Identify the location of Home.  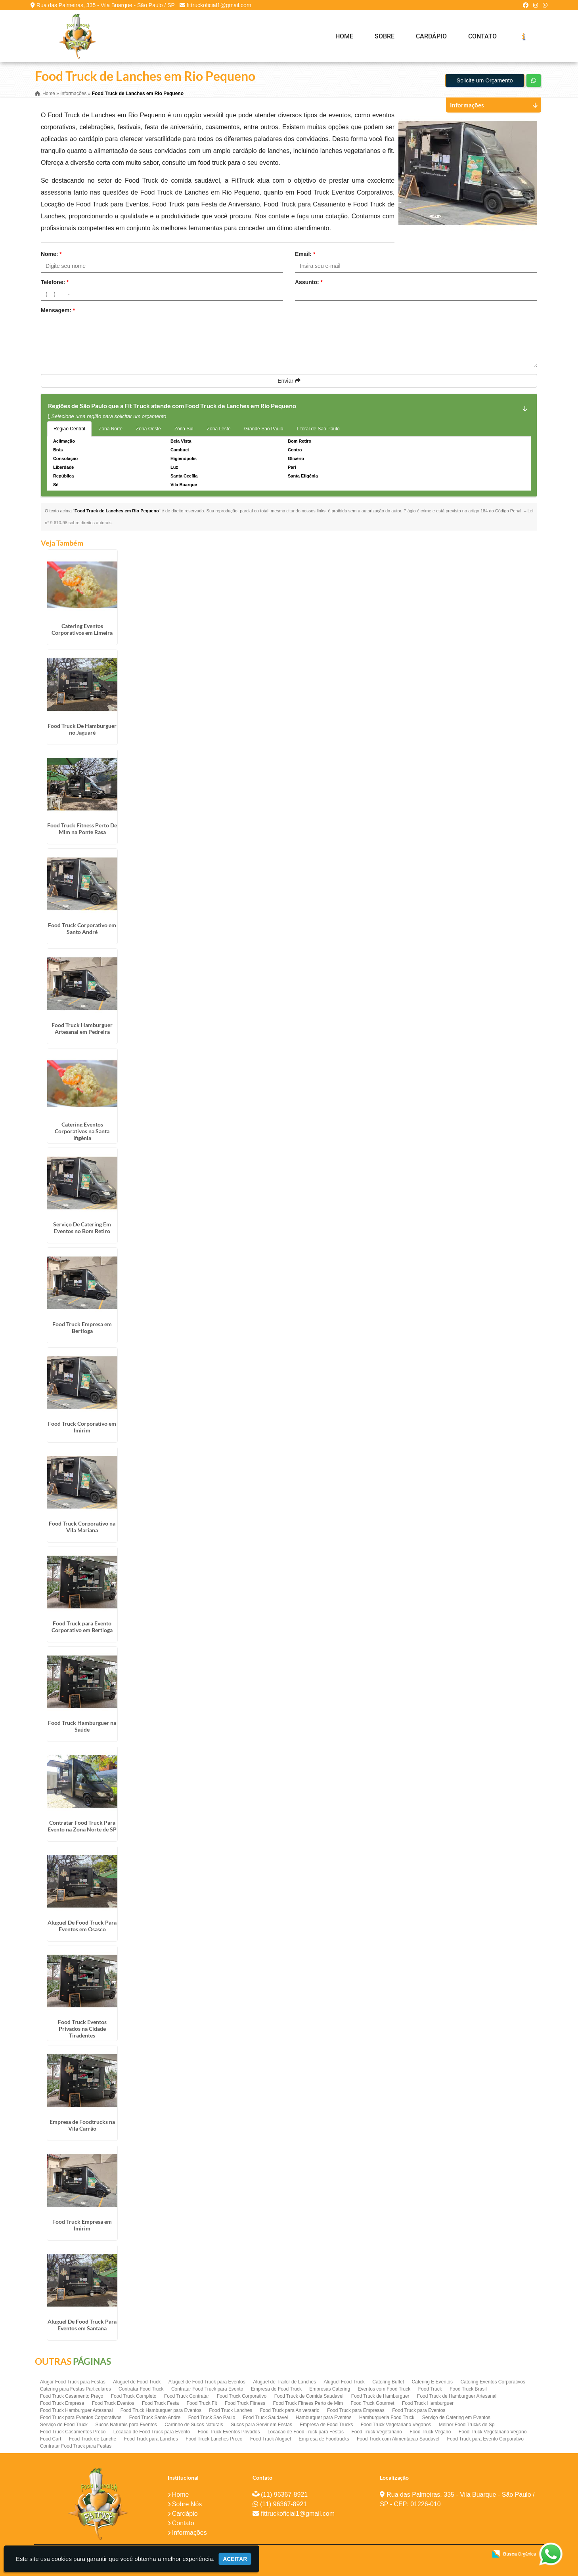
(344, 36).